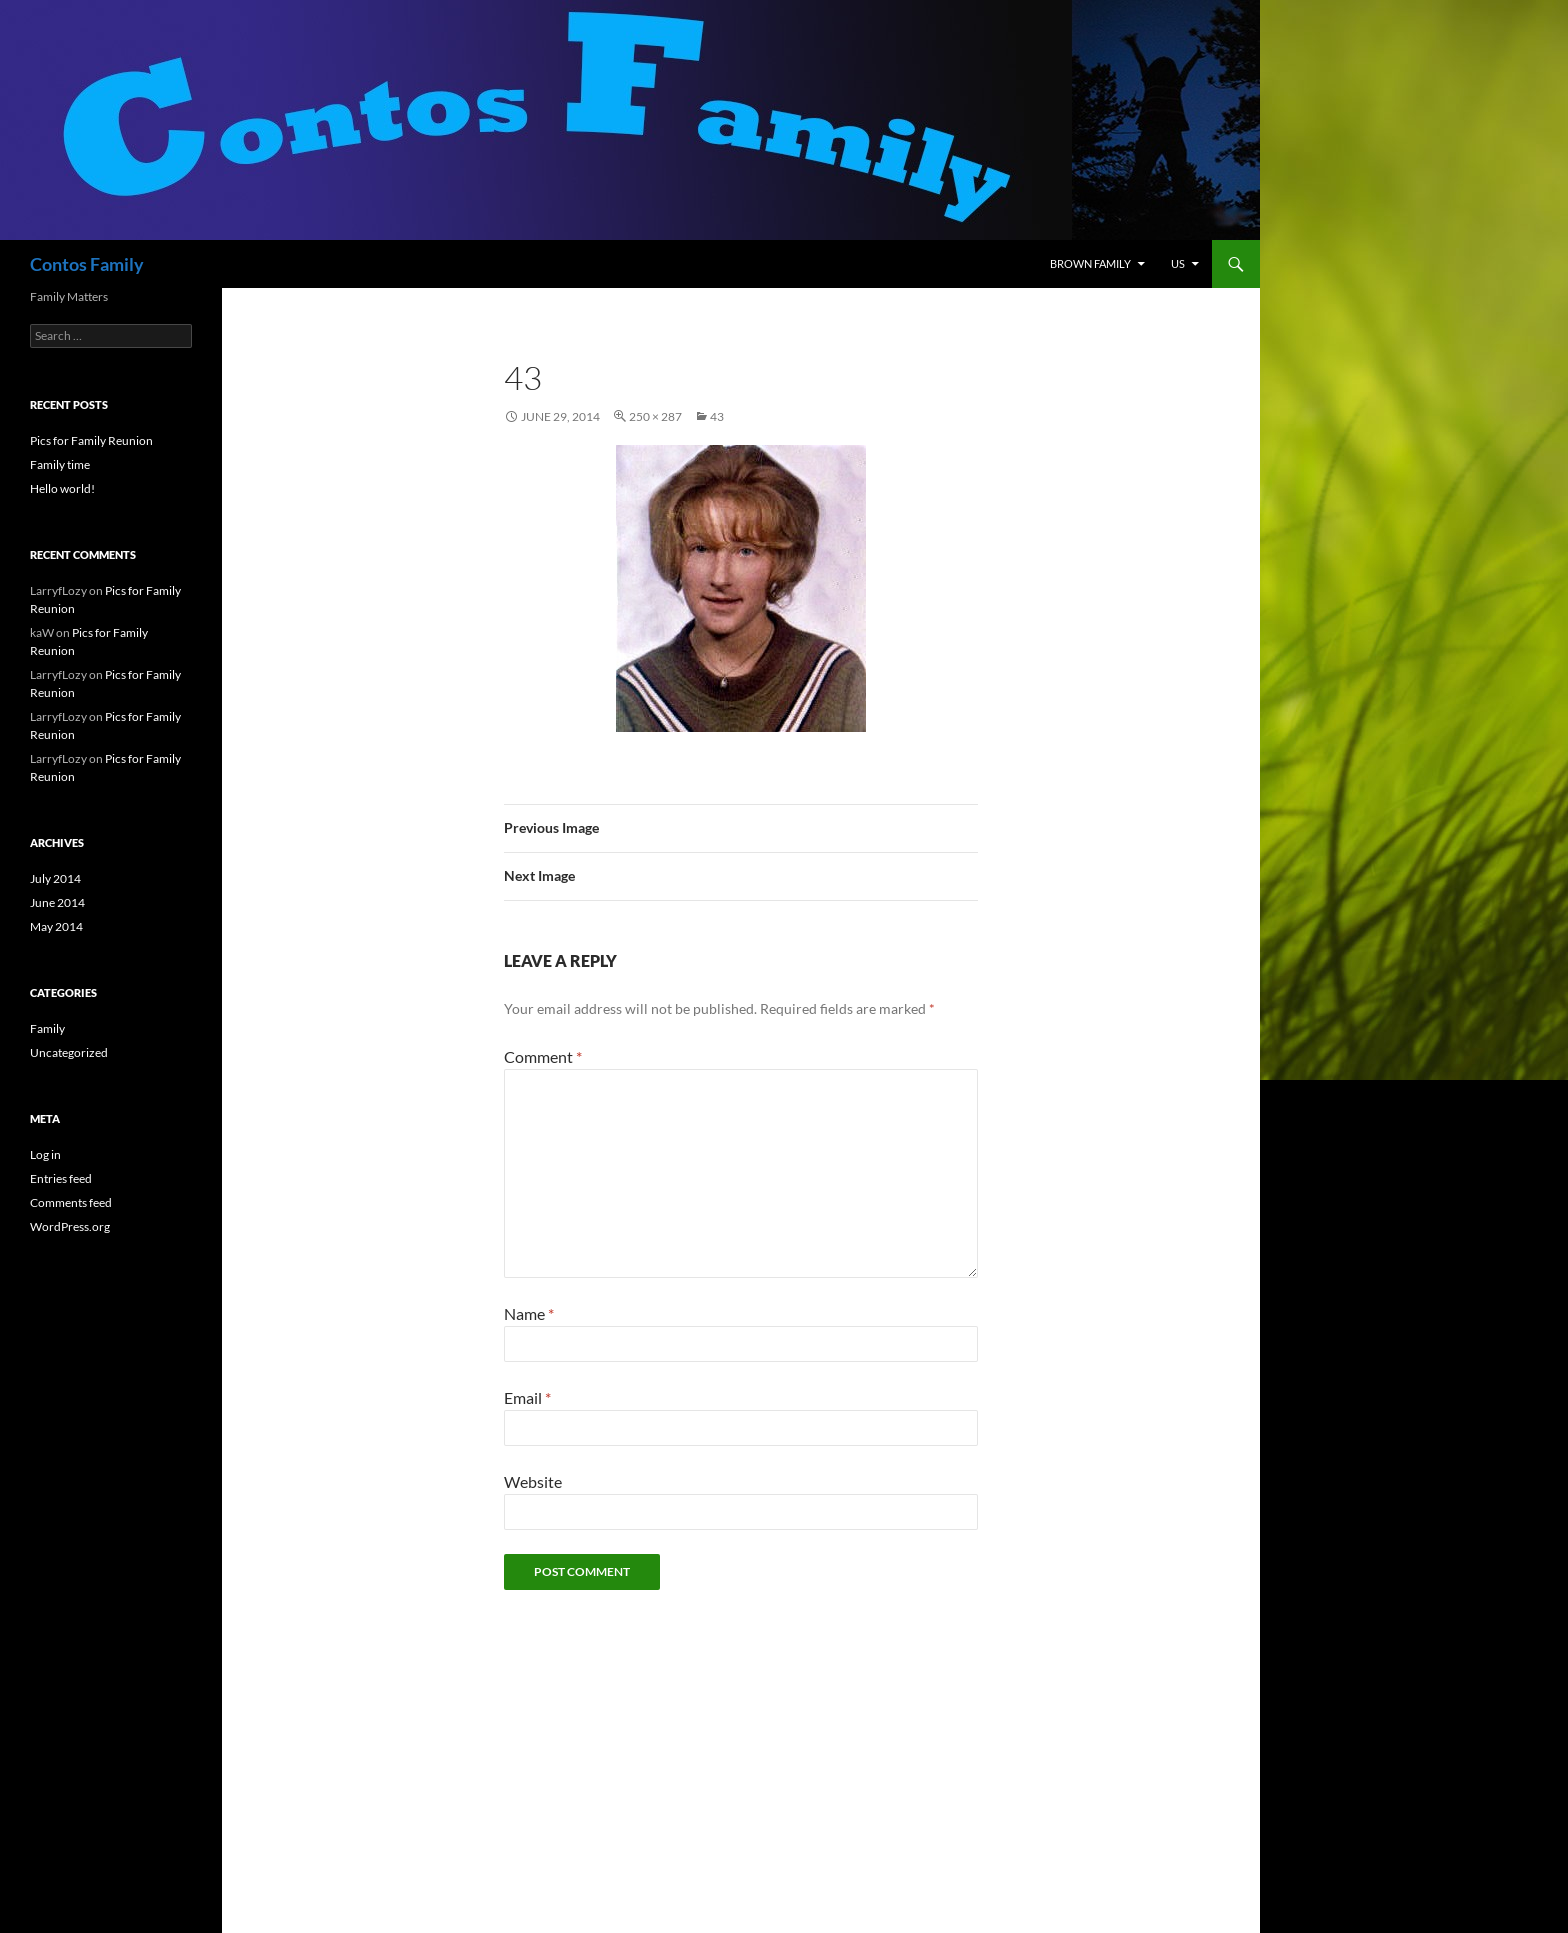 This screenshot has width=1568, height=1933. I want to click on Comment, so click(543, 1056).